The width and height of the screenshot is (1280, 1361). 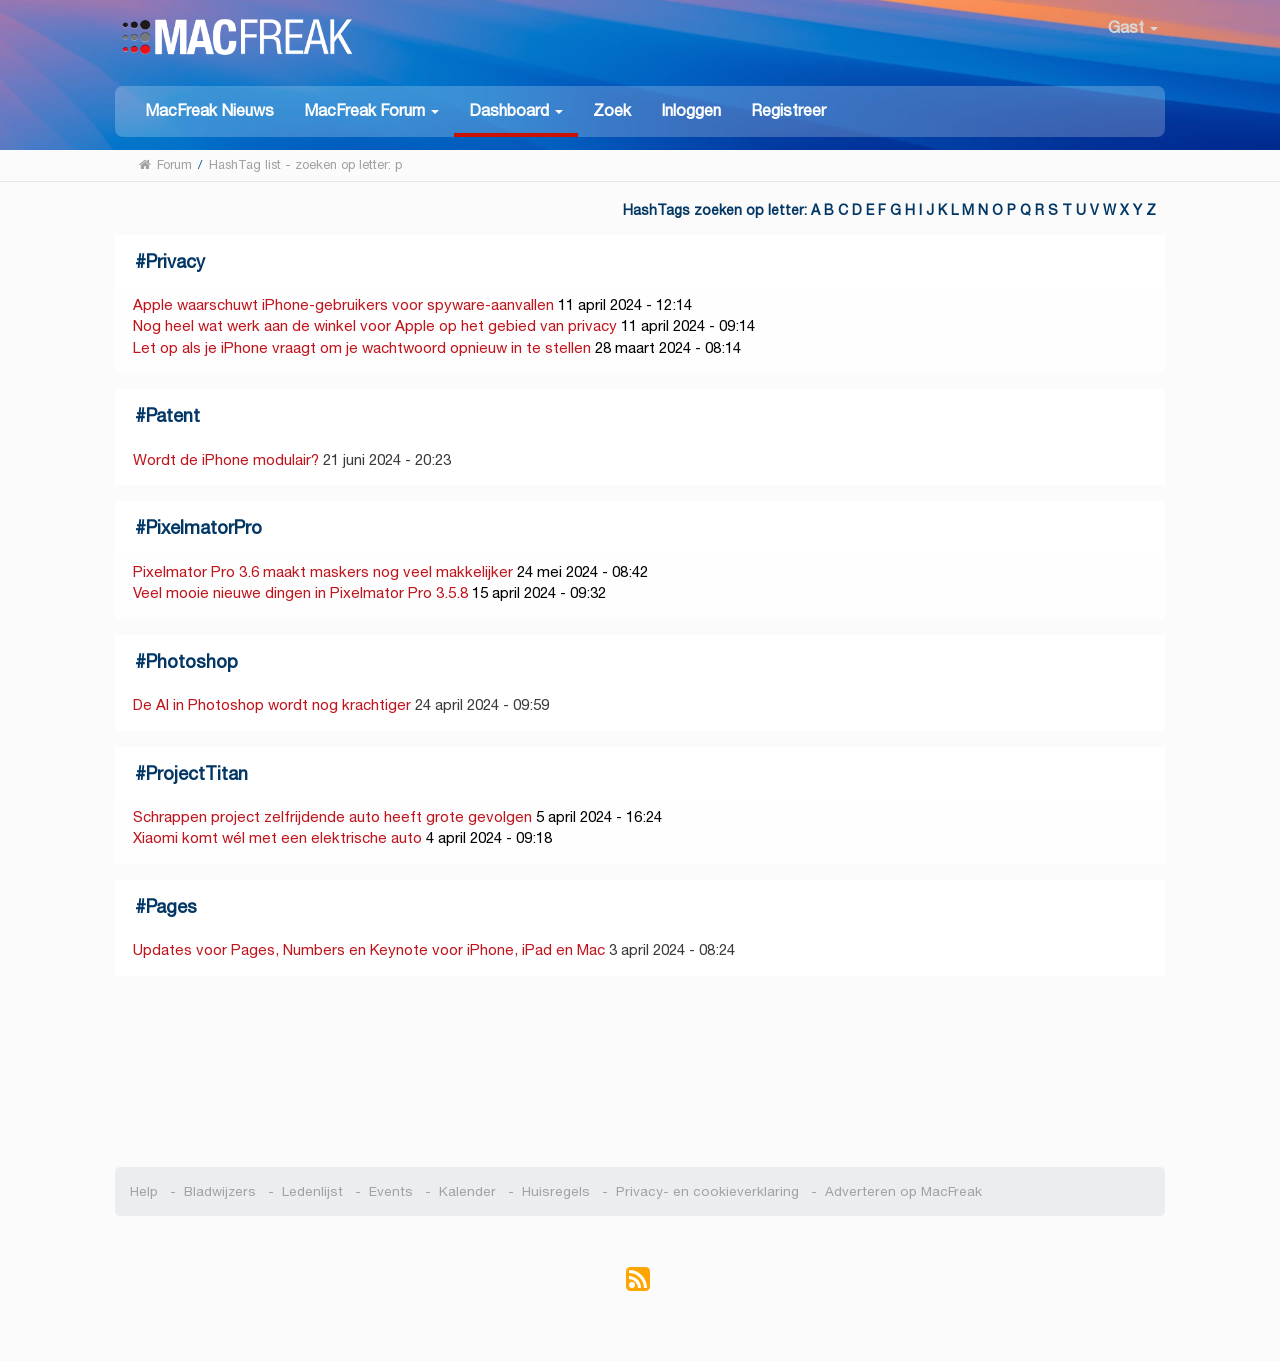 I want to click on ProjectTitan, so click(x=197, y=773).